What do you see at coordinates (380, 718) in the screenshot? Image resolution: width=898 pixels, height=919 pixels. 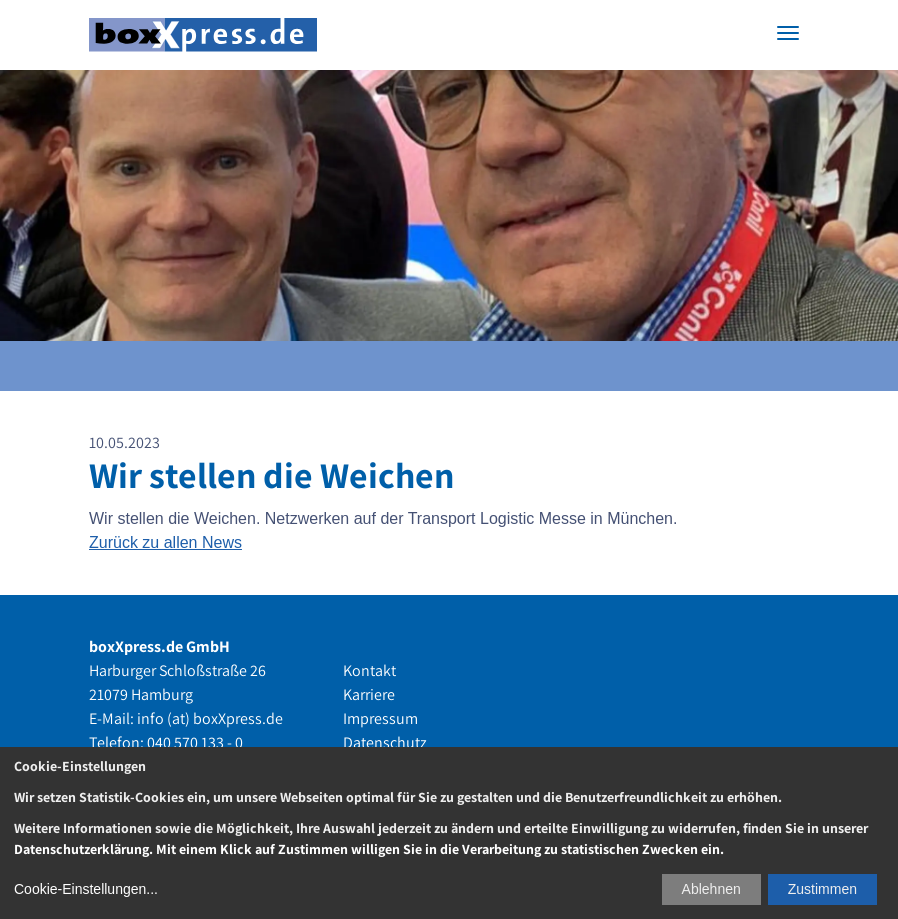 I see `Impressum` at bounding box center [380, 718].